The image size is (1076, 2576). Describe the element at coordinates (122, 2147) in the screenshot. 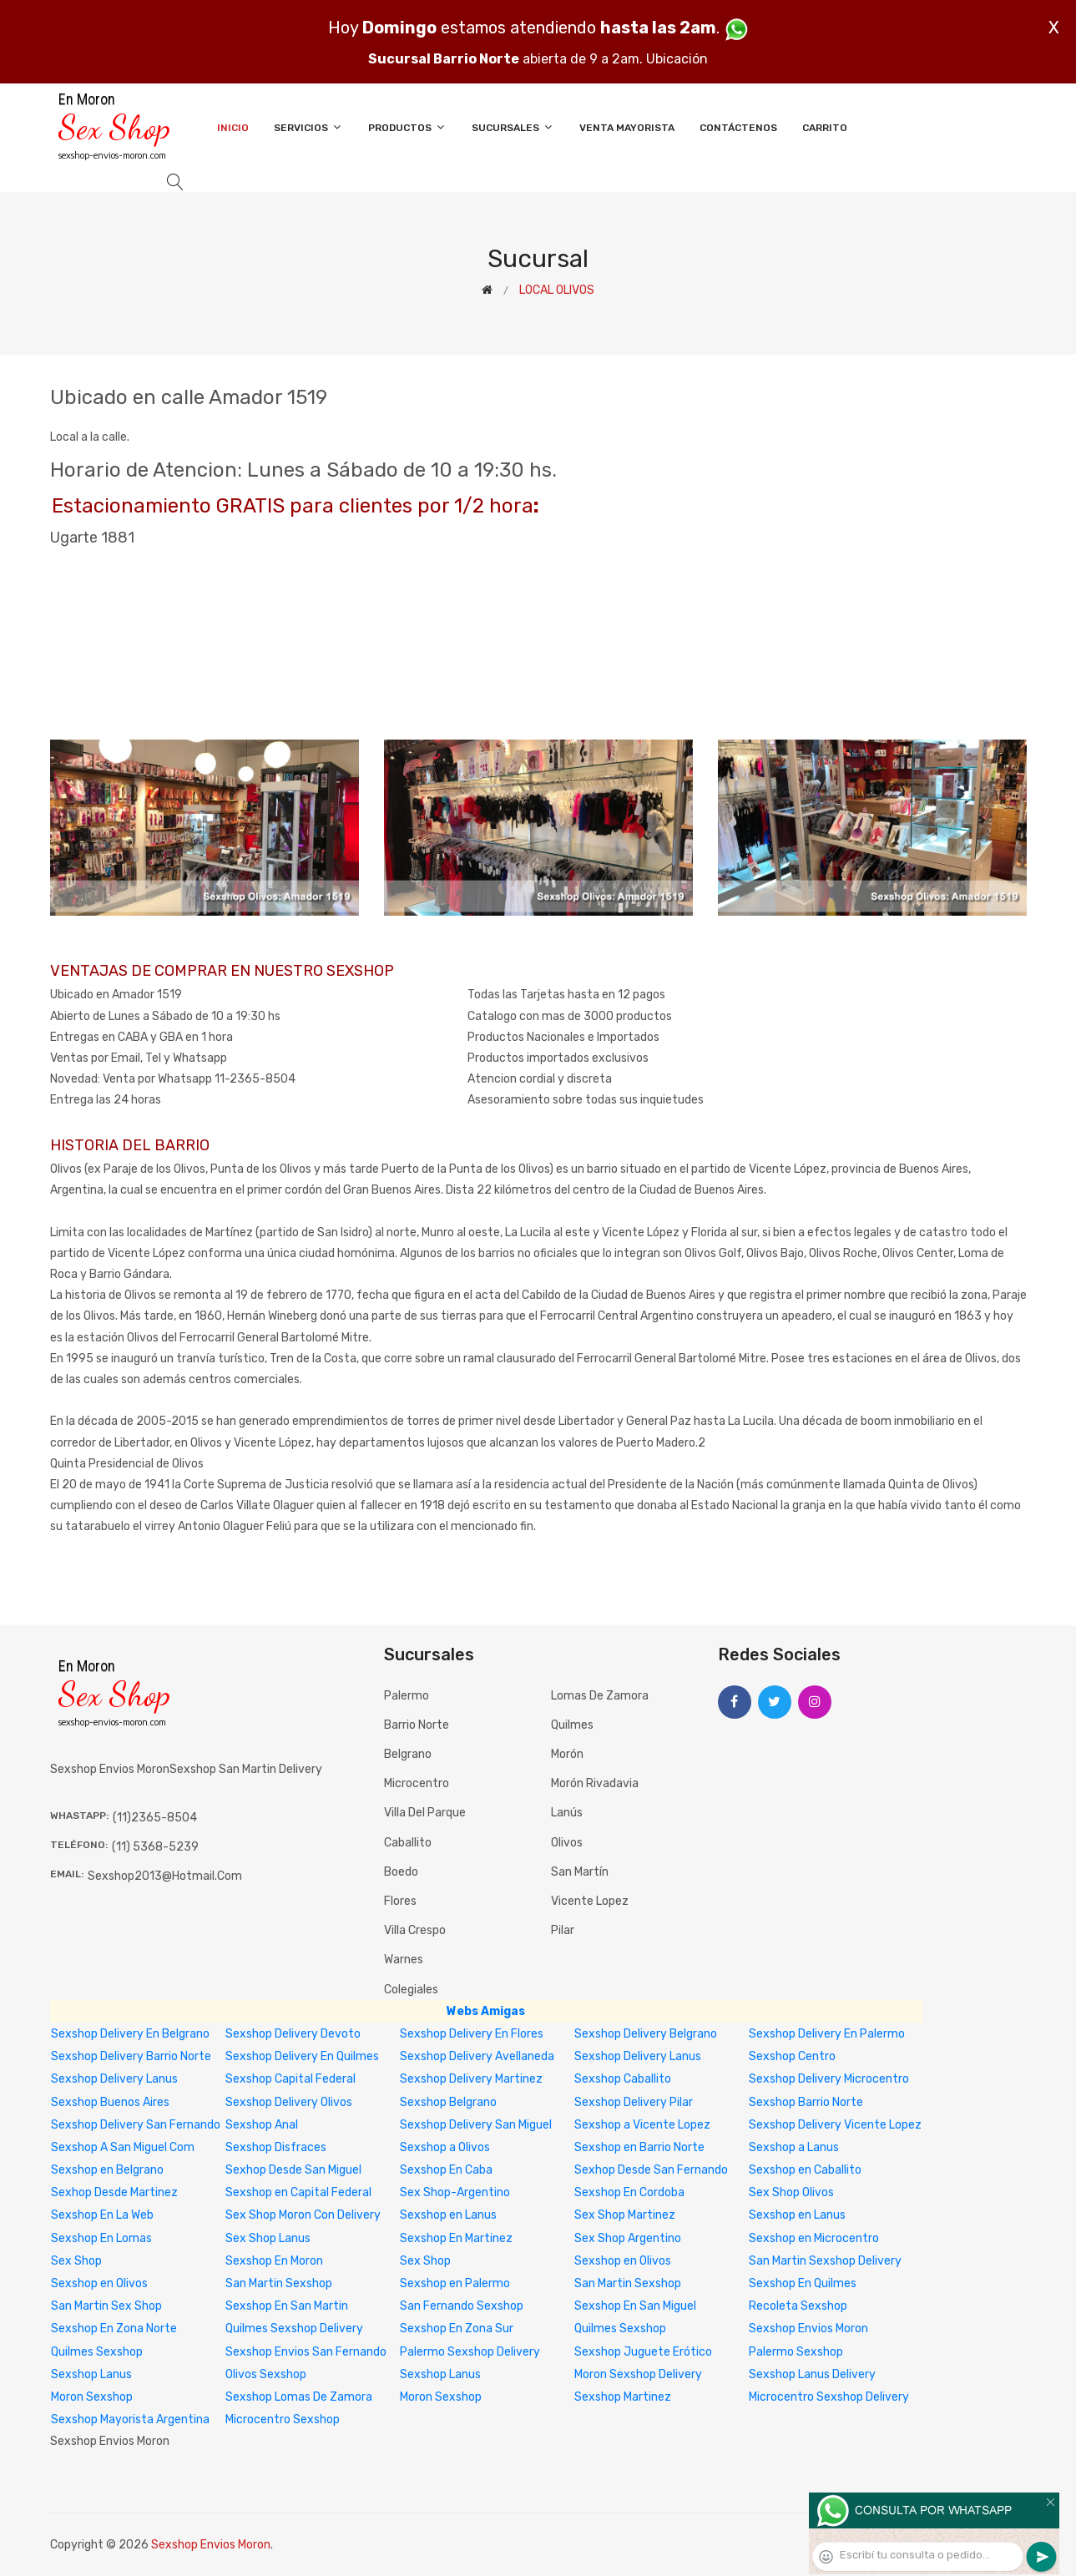

I see `Sexshop A San Miguel Com` at that location.